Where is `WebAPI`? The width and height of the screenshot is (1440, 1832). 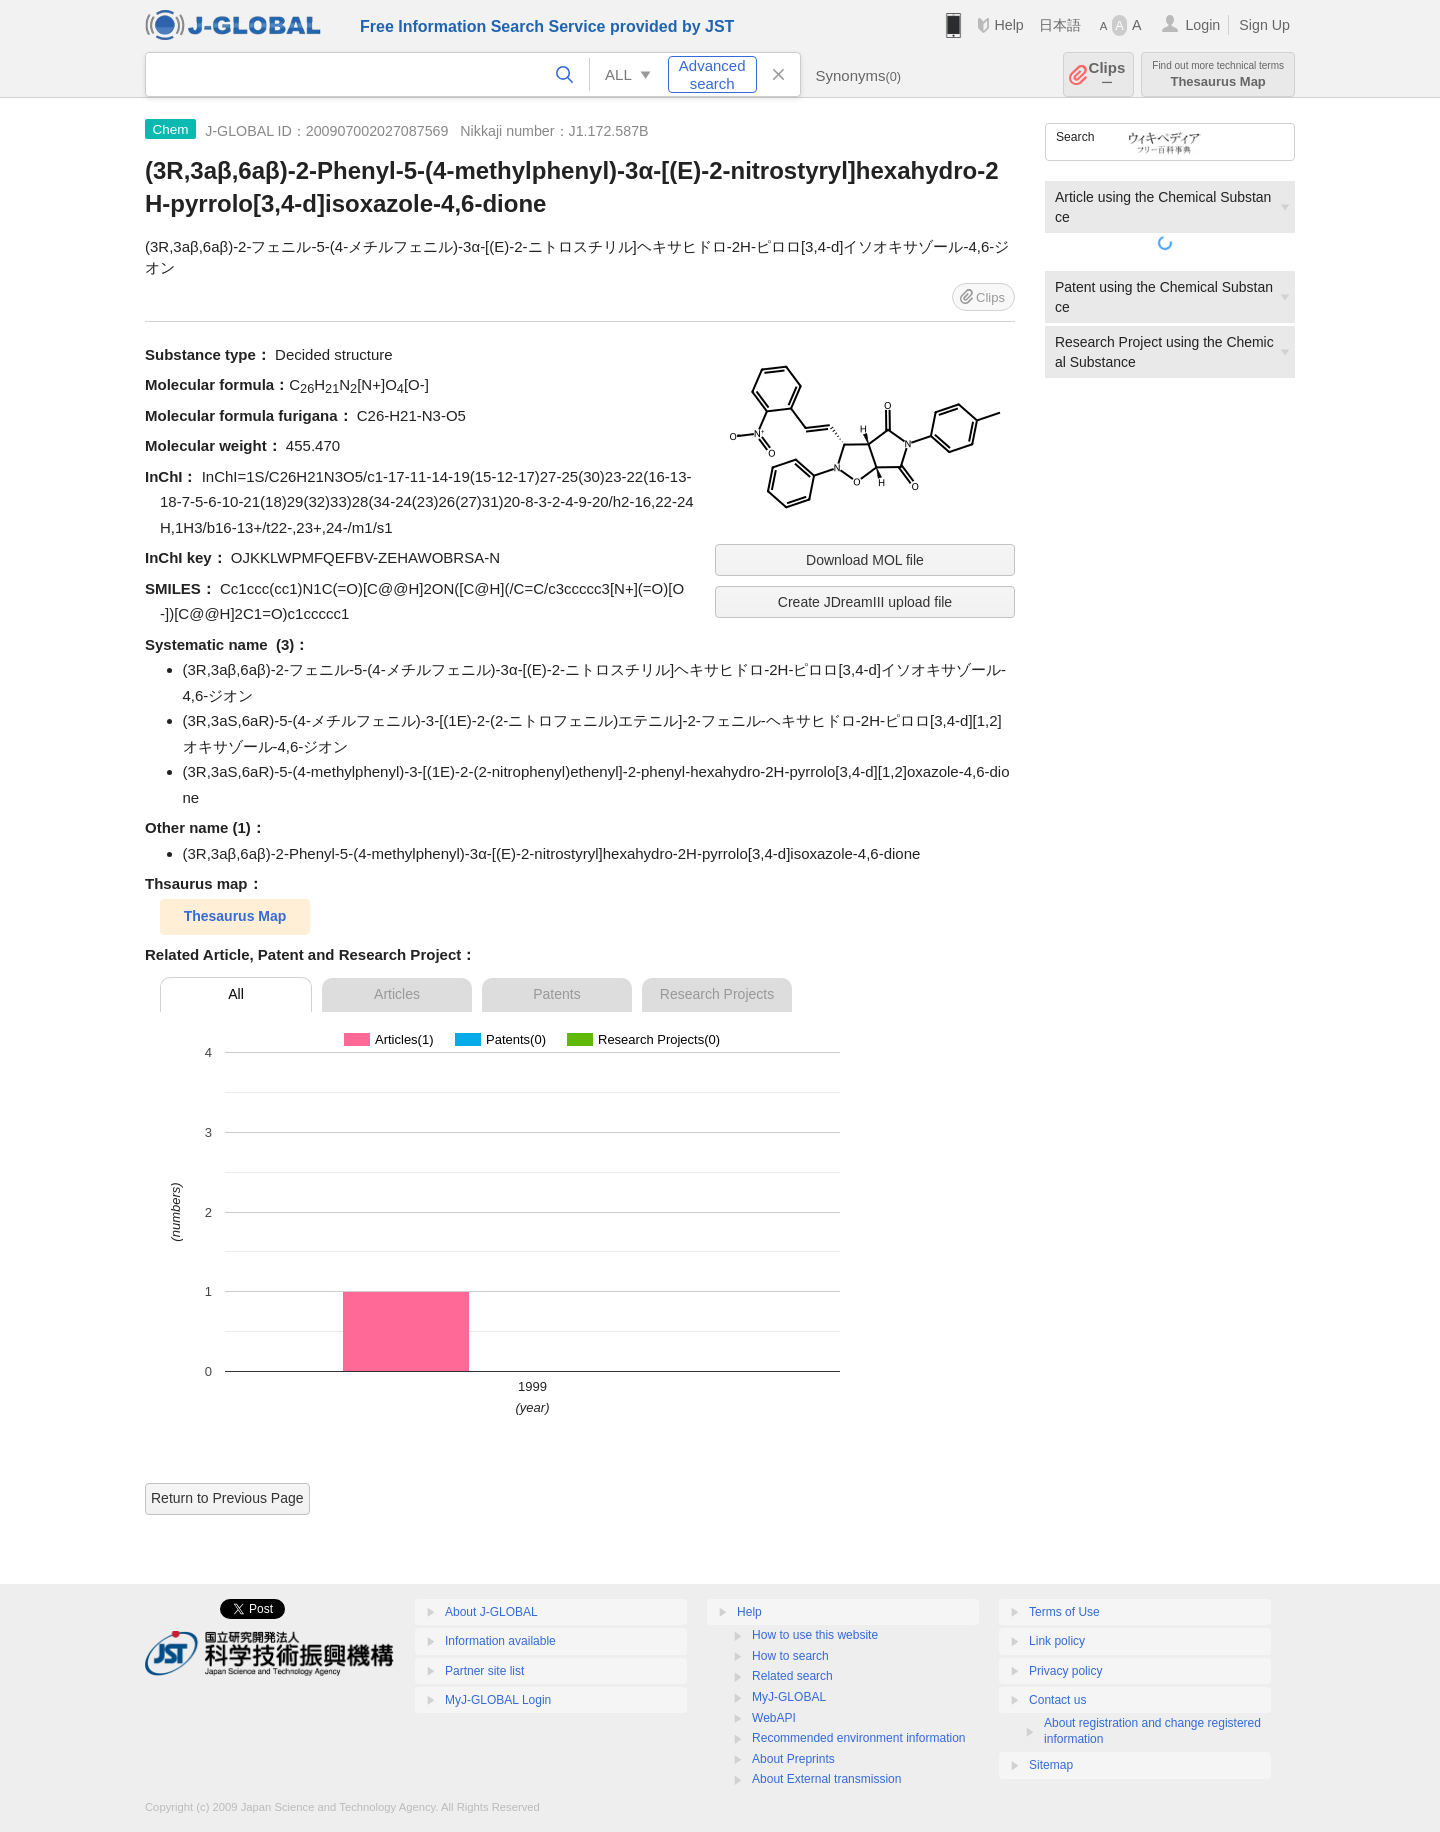 WebAPI is located at coordinates (774, 1718).